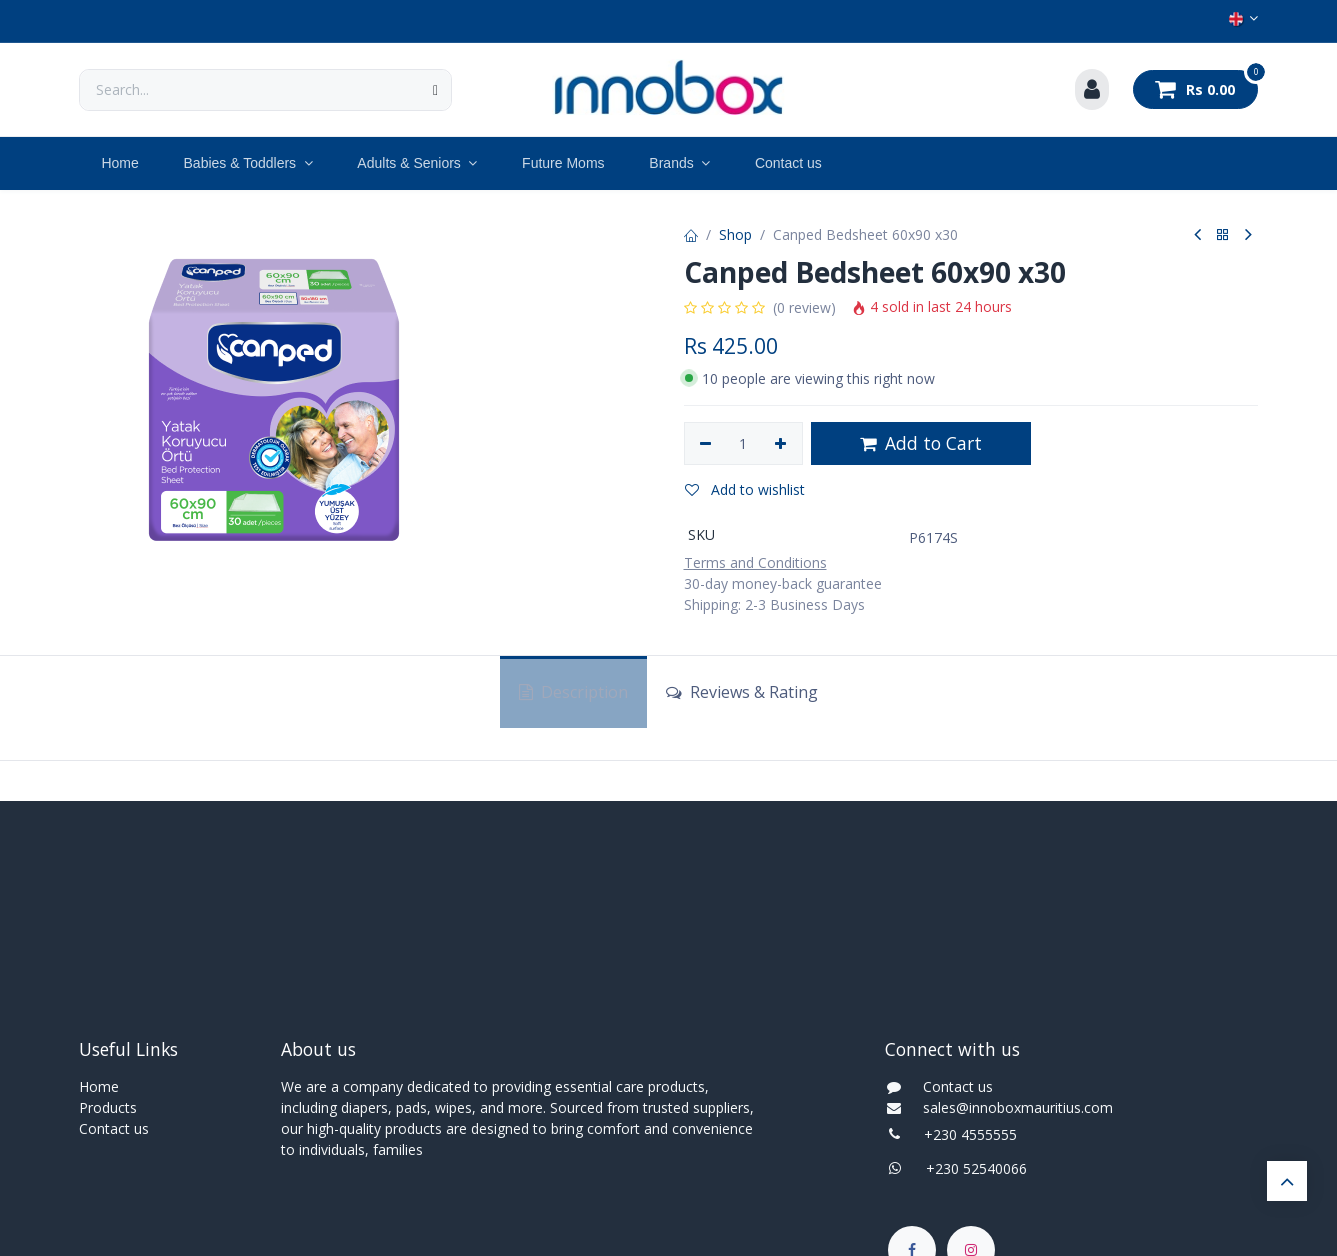 Image resolution: width=1337 pixels, height=1256 pixels. I want to click on Home, so click(99, 1086).